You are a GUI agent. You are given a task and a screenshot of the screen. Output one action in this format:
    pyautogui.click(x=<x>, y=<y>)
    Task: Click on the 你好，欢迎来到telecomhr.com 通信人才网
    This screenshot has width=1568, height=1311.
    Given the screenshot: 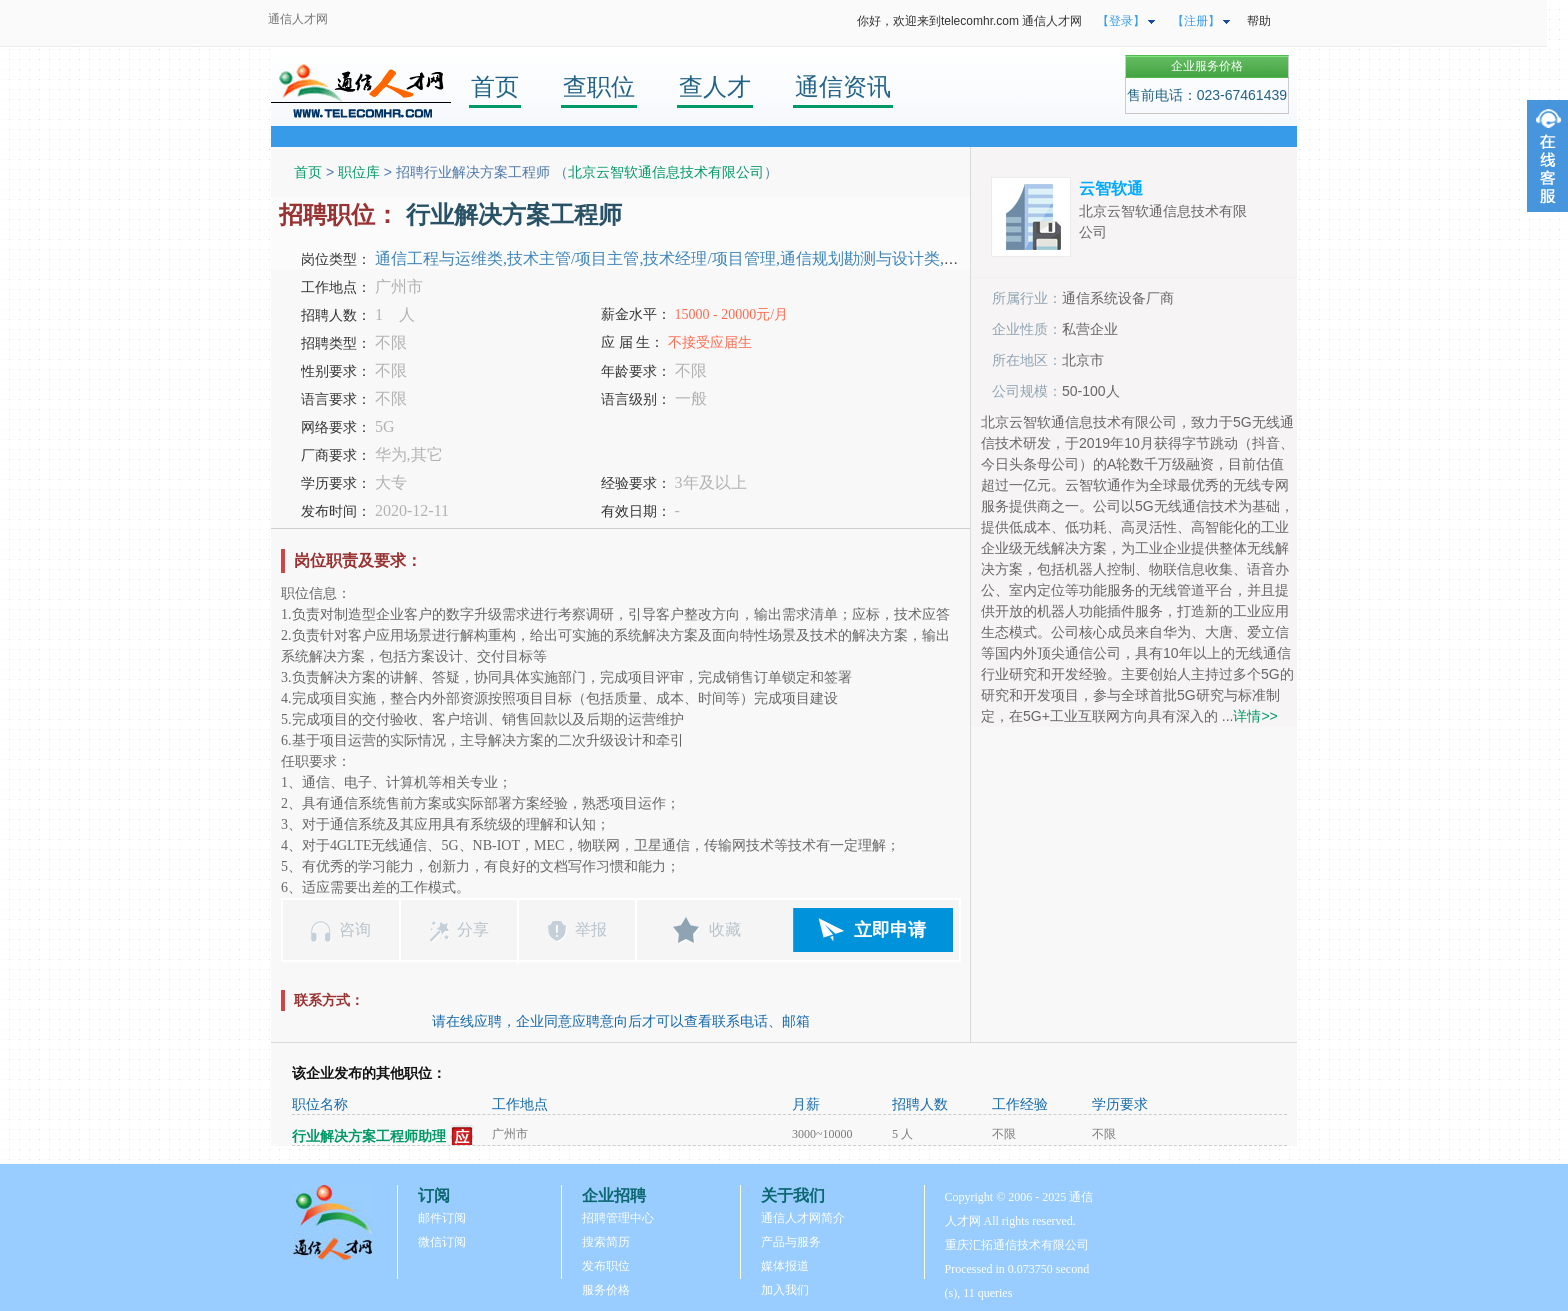 What is the action you would take?
    pyautogui.click(x=969, y=21)
    